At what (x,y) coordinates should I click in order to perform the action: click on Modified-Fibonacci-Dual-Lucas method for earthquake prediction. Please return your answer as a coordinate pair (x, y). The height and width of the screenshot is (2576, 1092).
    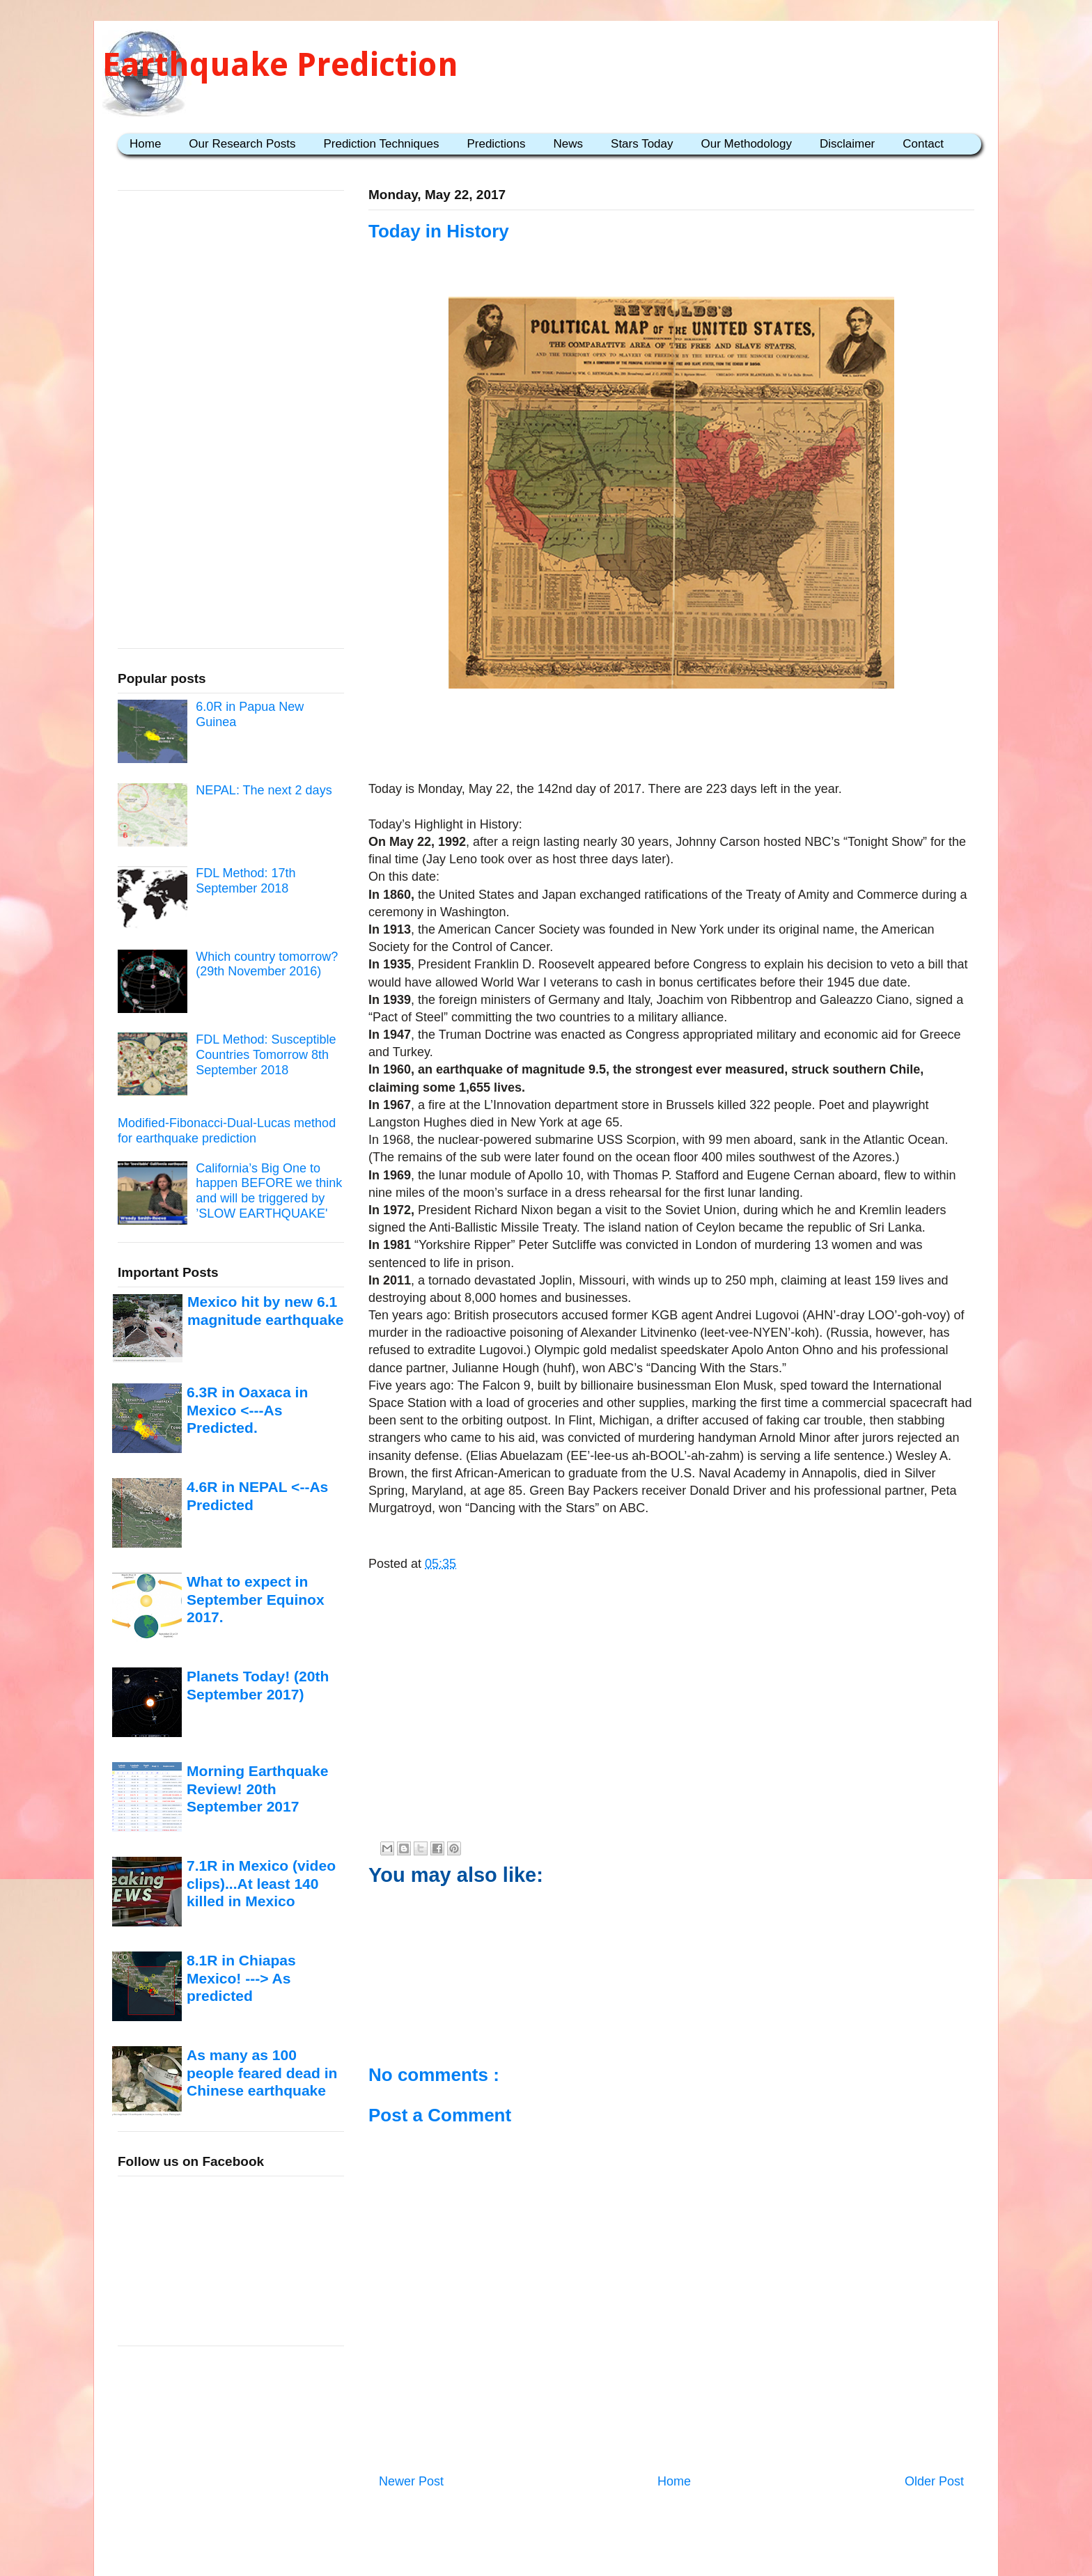
    Looking at the image, I should click on (227, 1130).